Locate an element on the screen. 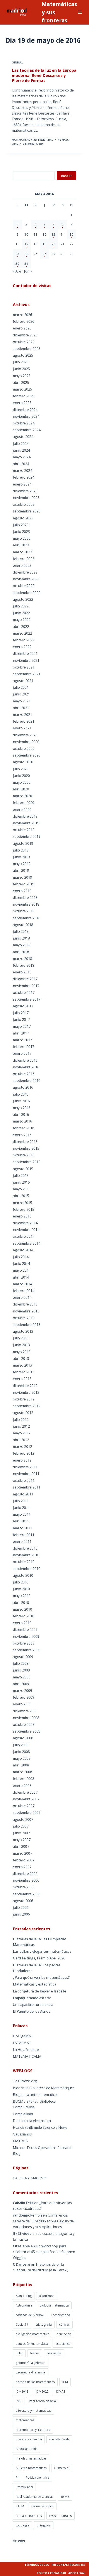  febrero 2010 is located at coordinates (23, 1616).